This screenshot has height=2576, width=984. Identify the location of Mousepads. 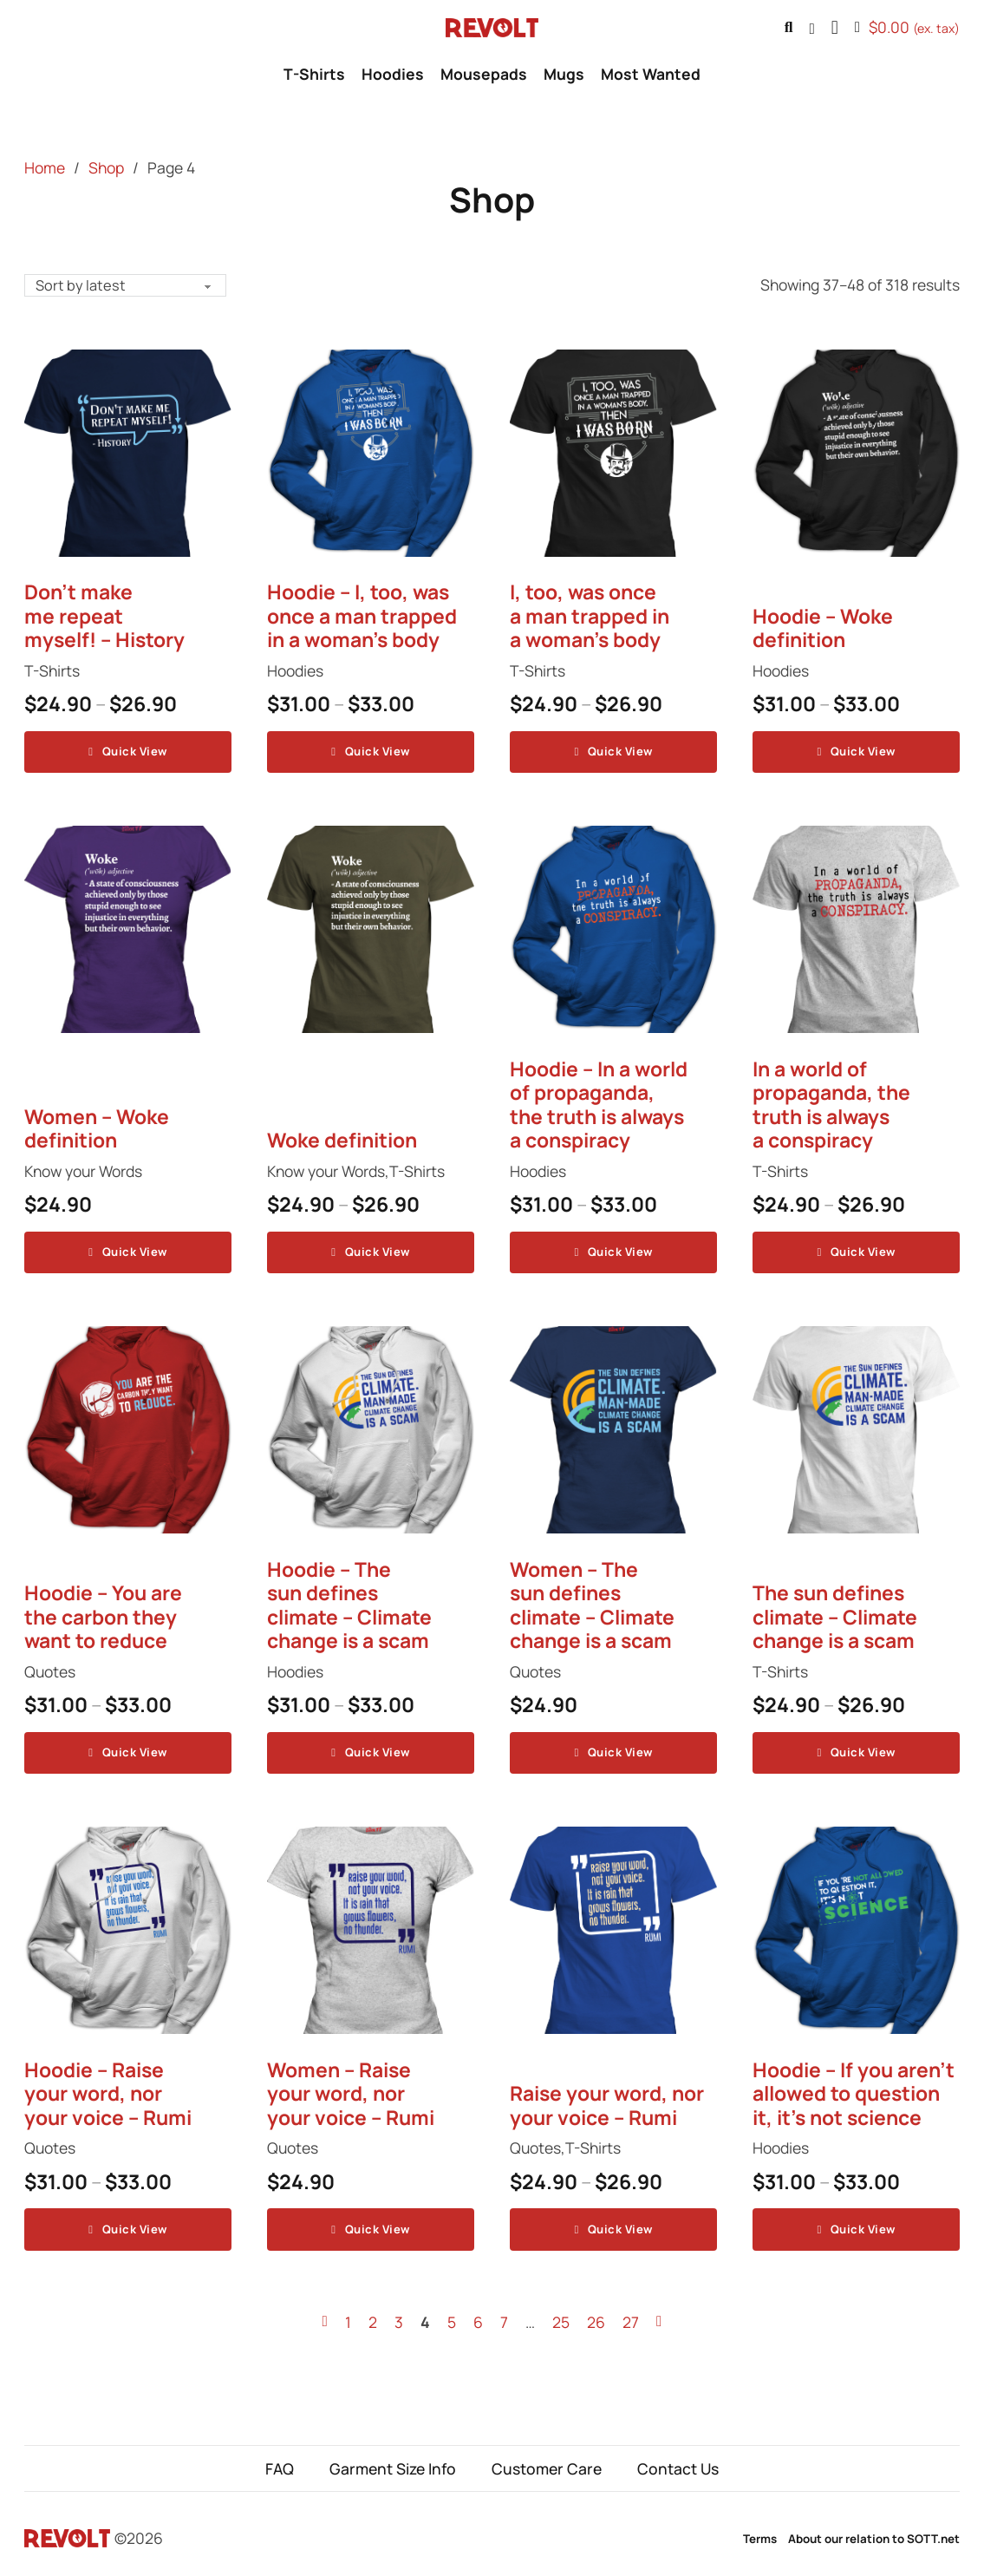
(483, 73).